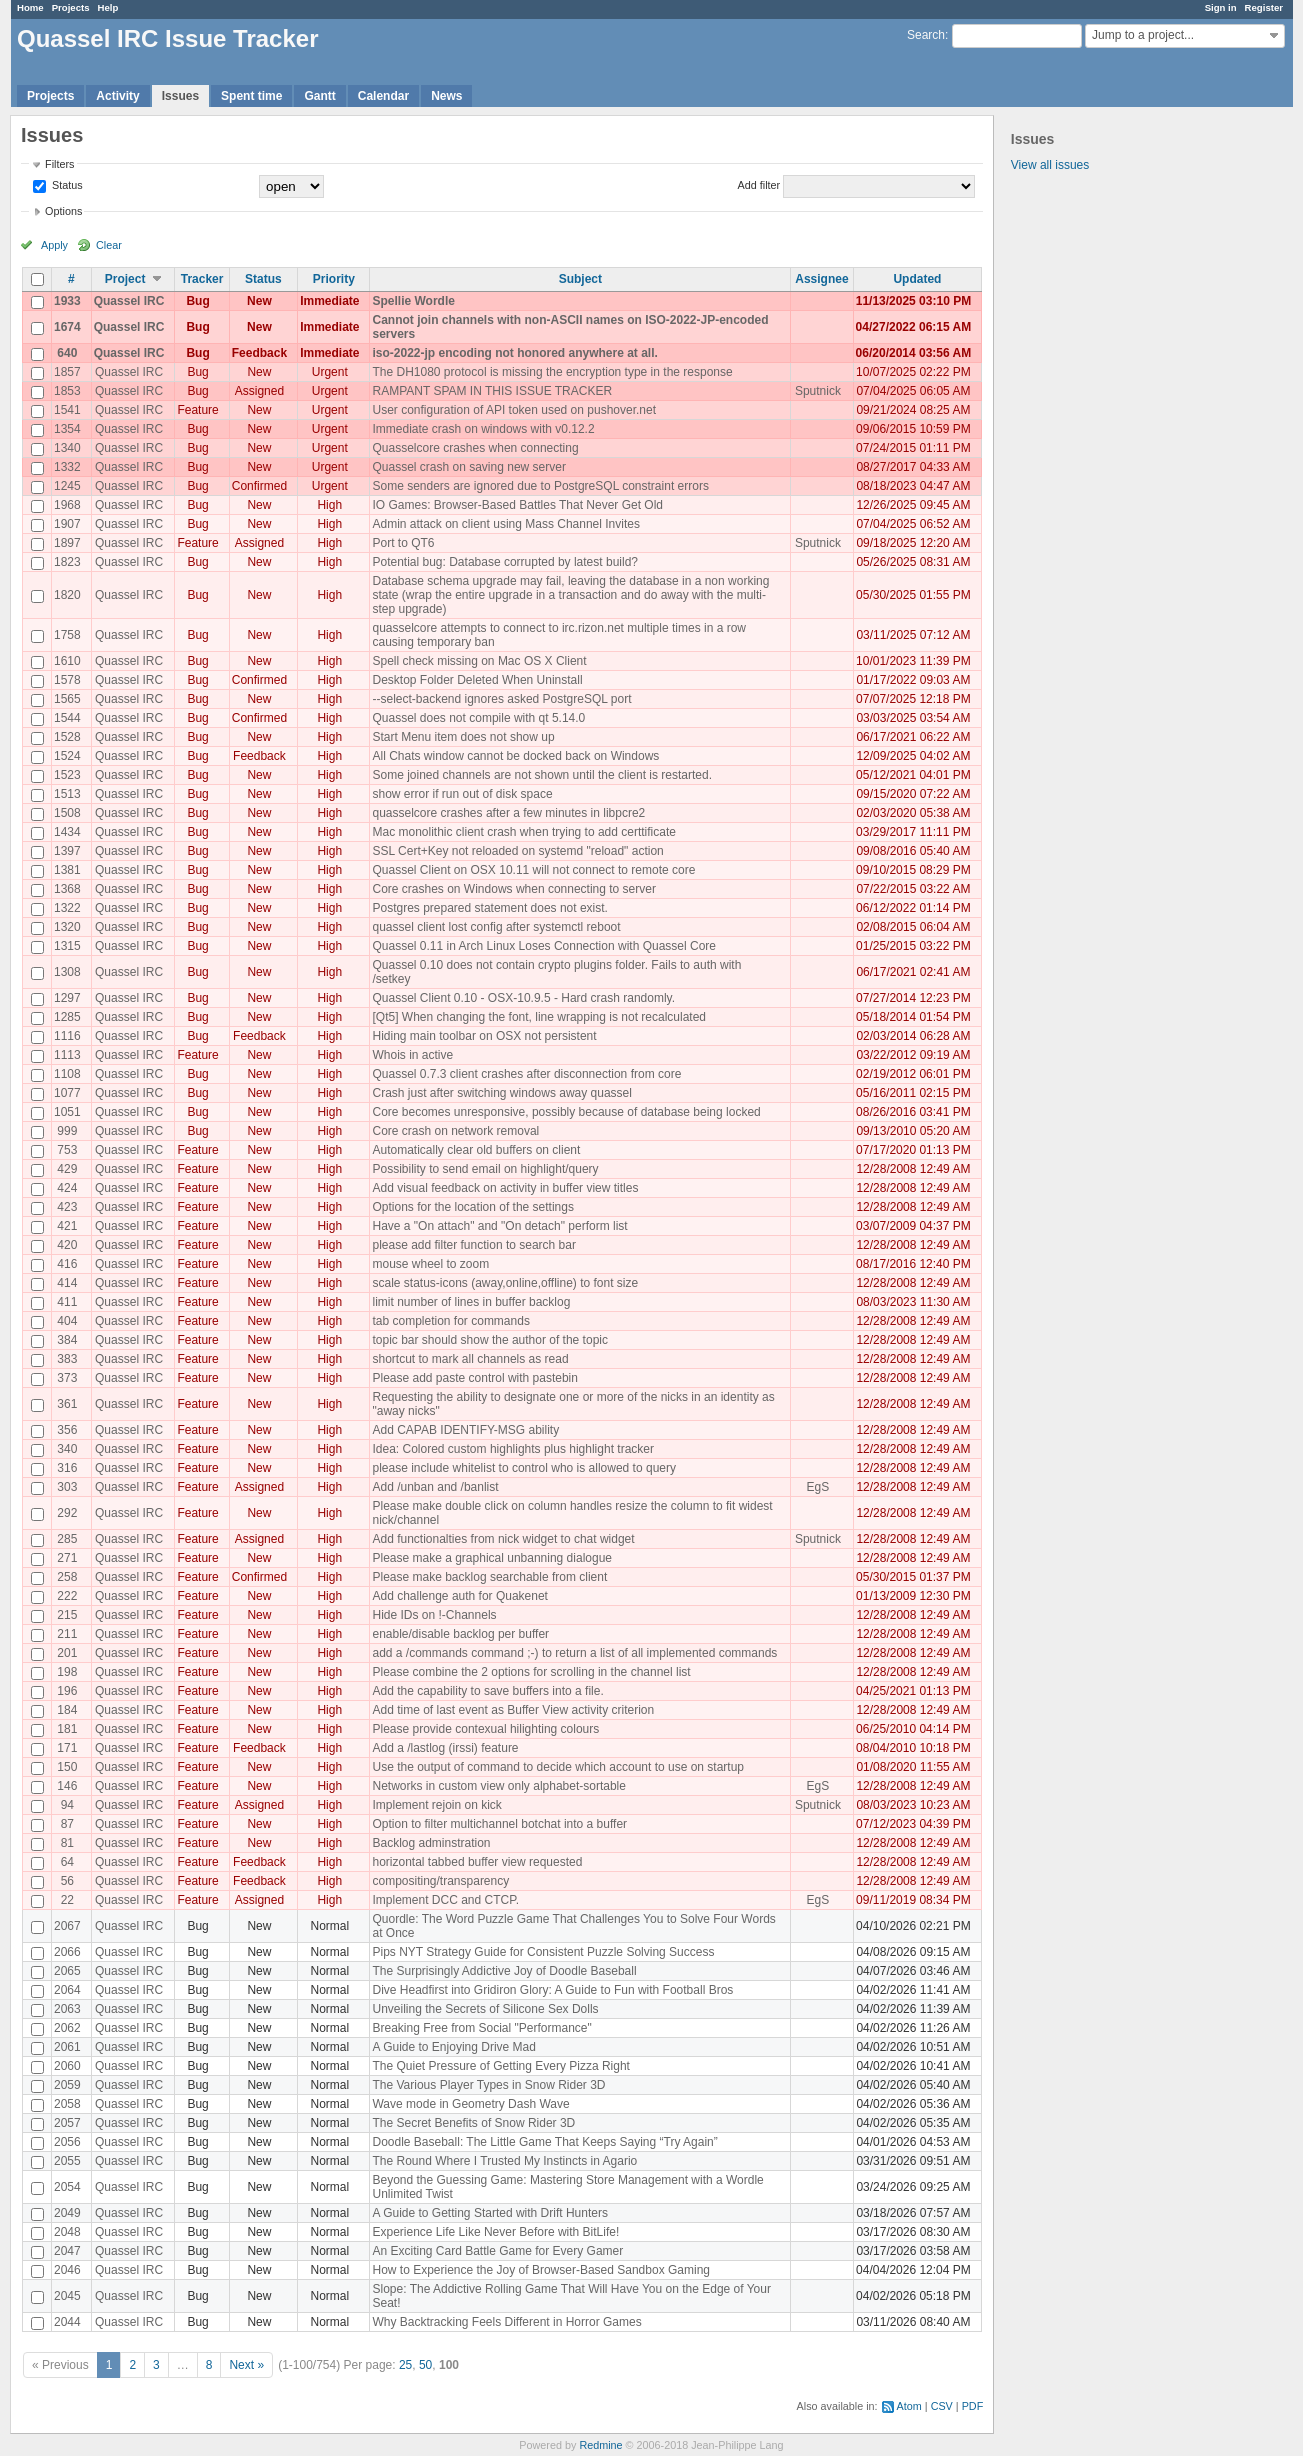 The height and width of the screenshot is (2456, 1303). Describe the element at coordinates (67, 2104) in the screenshot. I see `2058` at that location.